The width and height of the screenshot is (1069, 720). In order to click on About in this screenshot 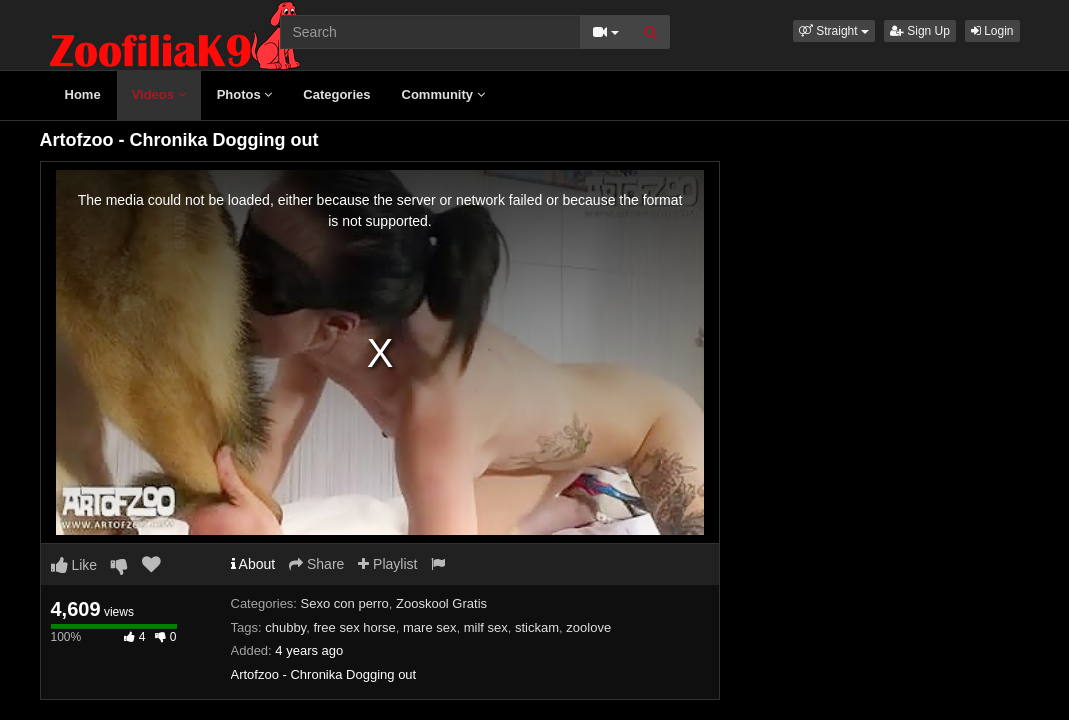, I will do `click(253, 564)`.